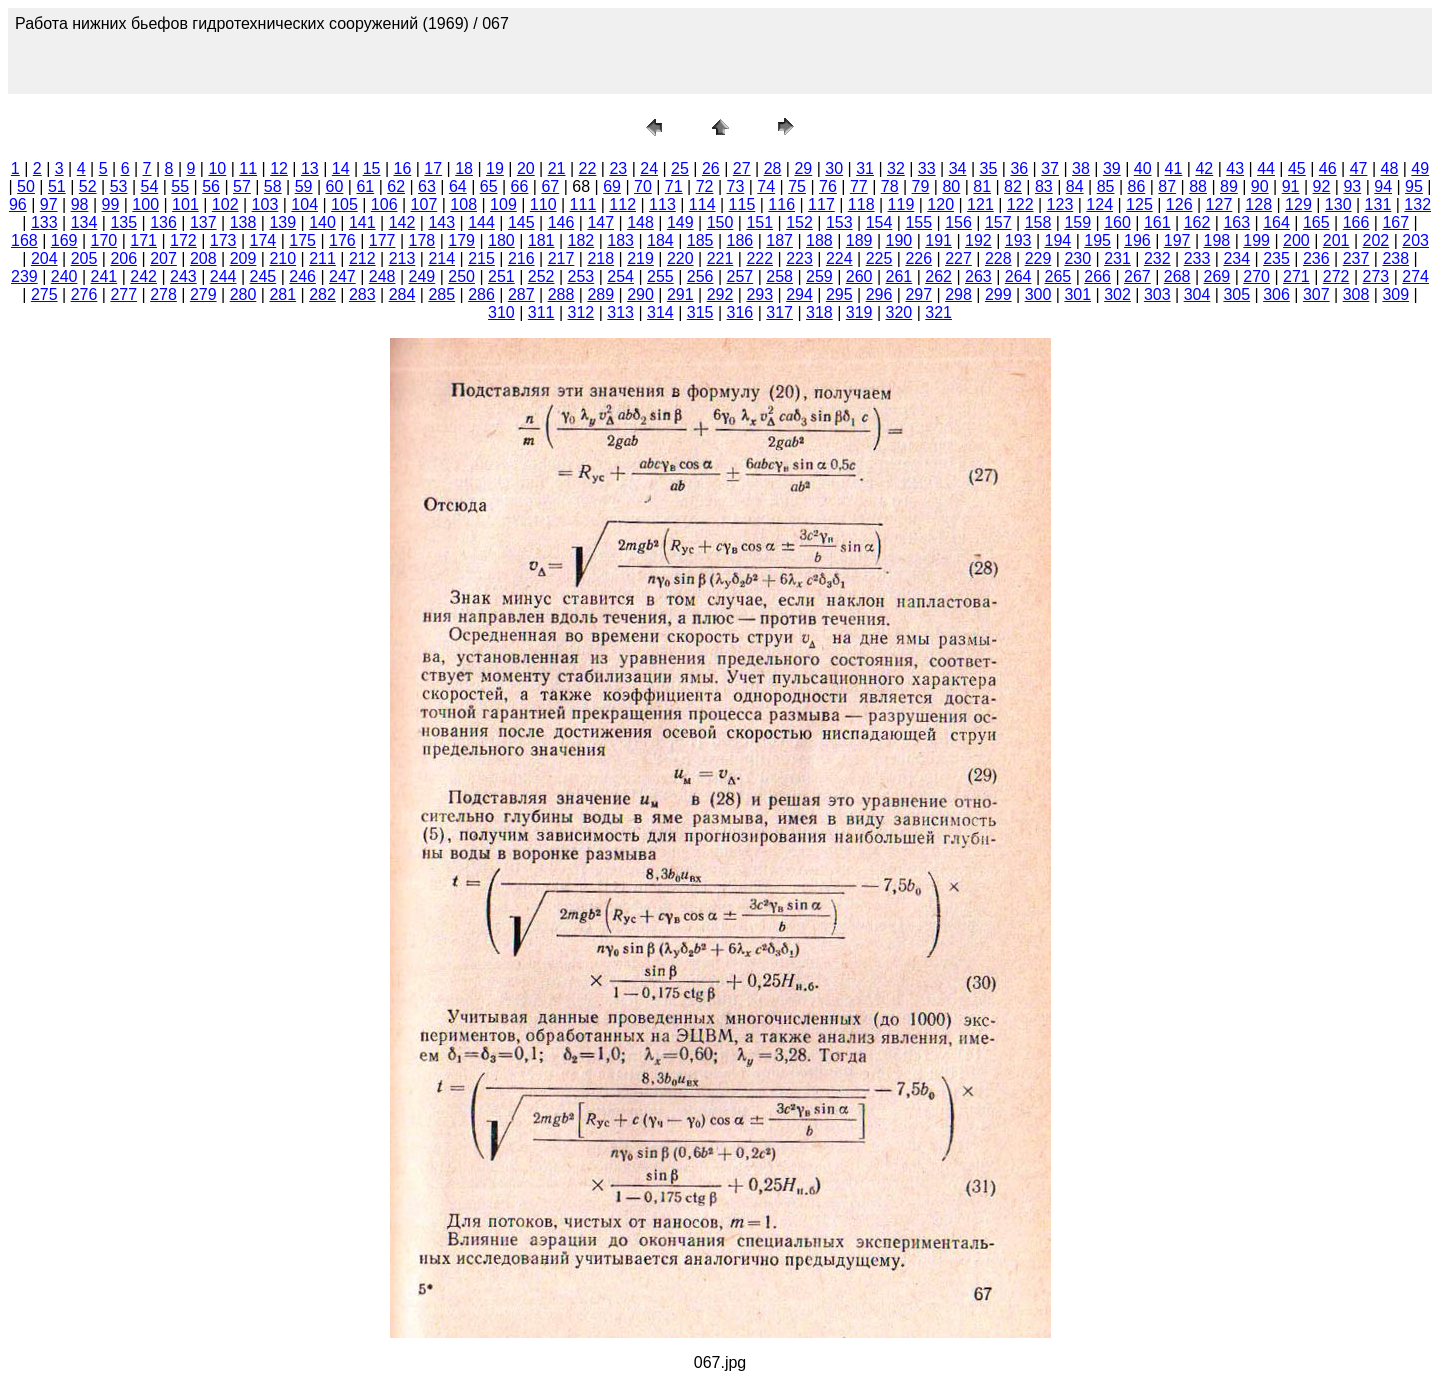 Image resolution: width=1440 pixels, height=1388 pixels. What do you see at coordinates (879, 258) in the screenshot?
I see `225` at bounding box center [879, 258].